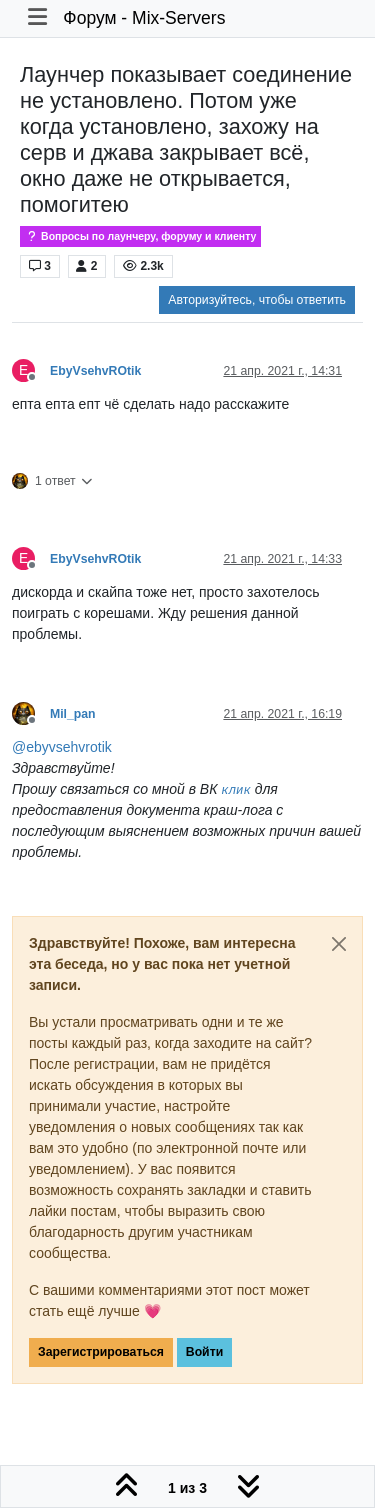 This screenshot has height=1508, width=375. Describe the element at coordinates (144, 18) in the screenshot. I see `Форум - Mix-Servers` at that location.